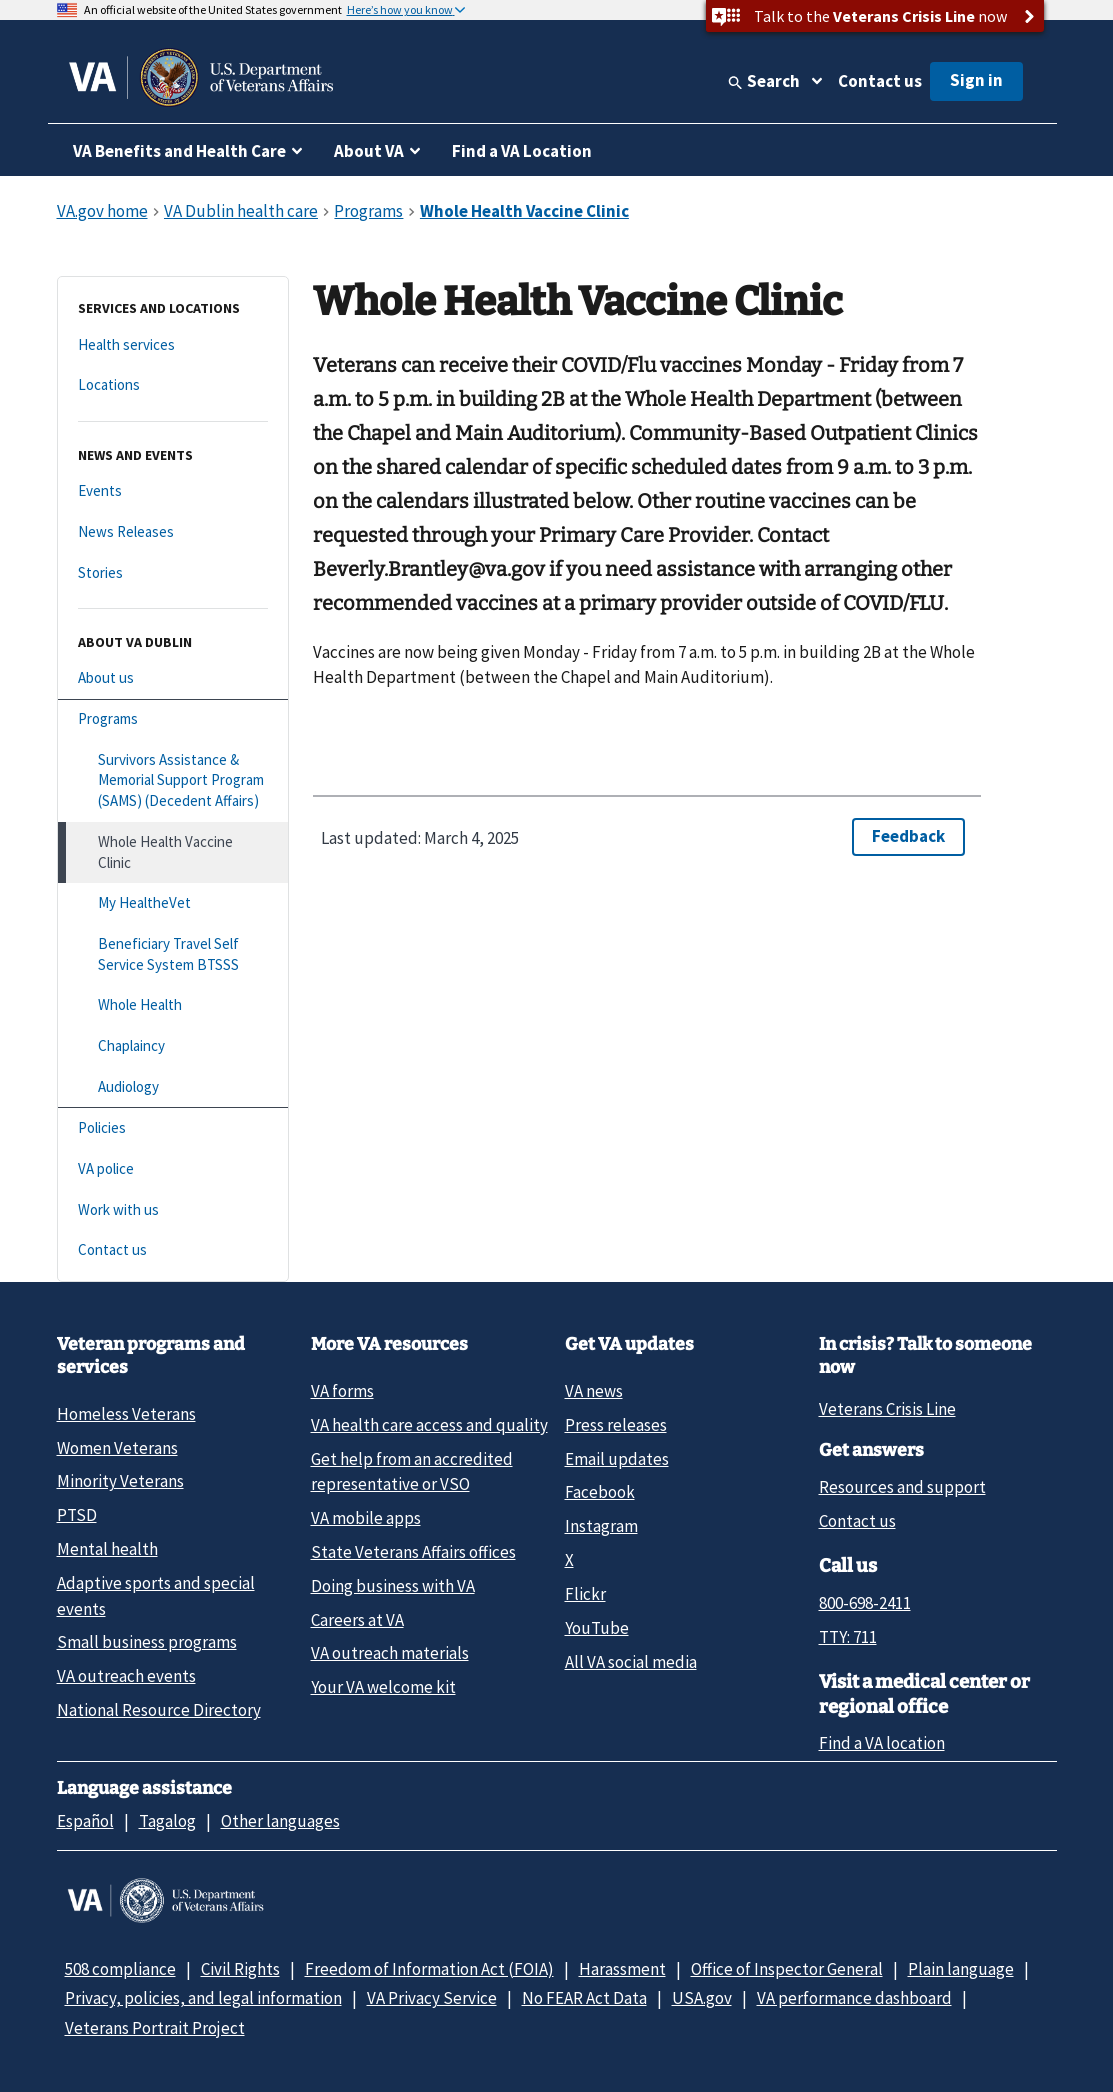 Image resolution: width=1113 pixels, height=2092 pixels. What do you see at coordinates (616, 1425) in the screenshot?
I see `Press releases` at bounding box center [616, 1425].